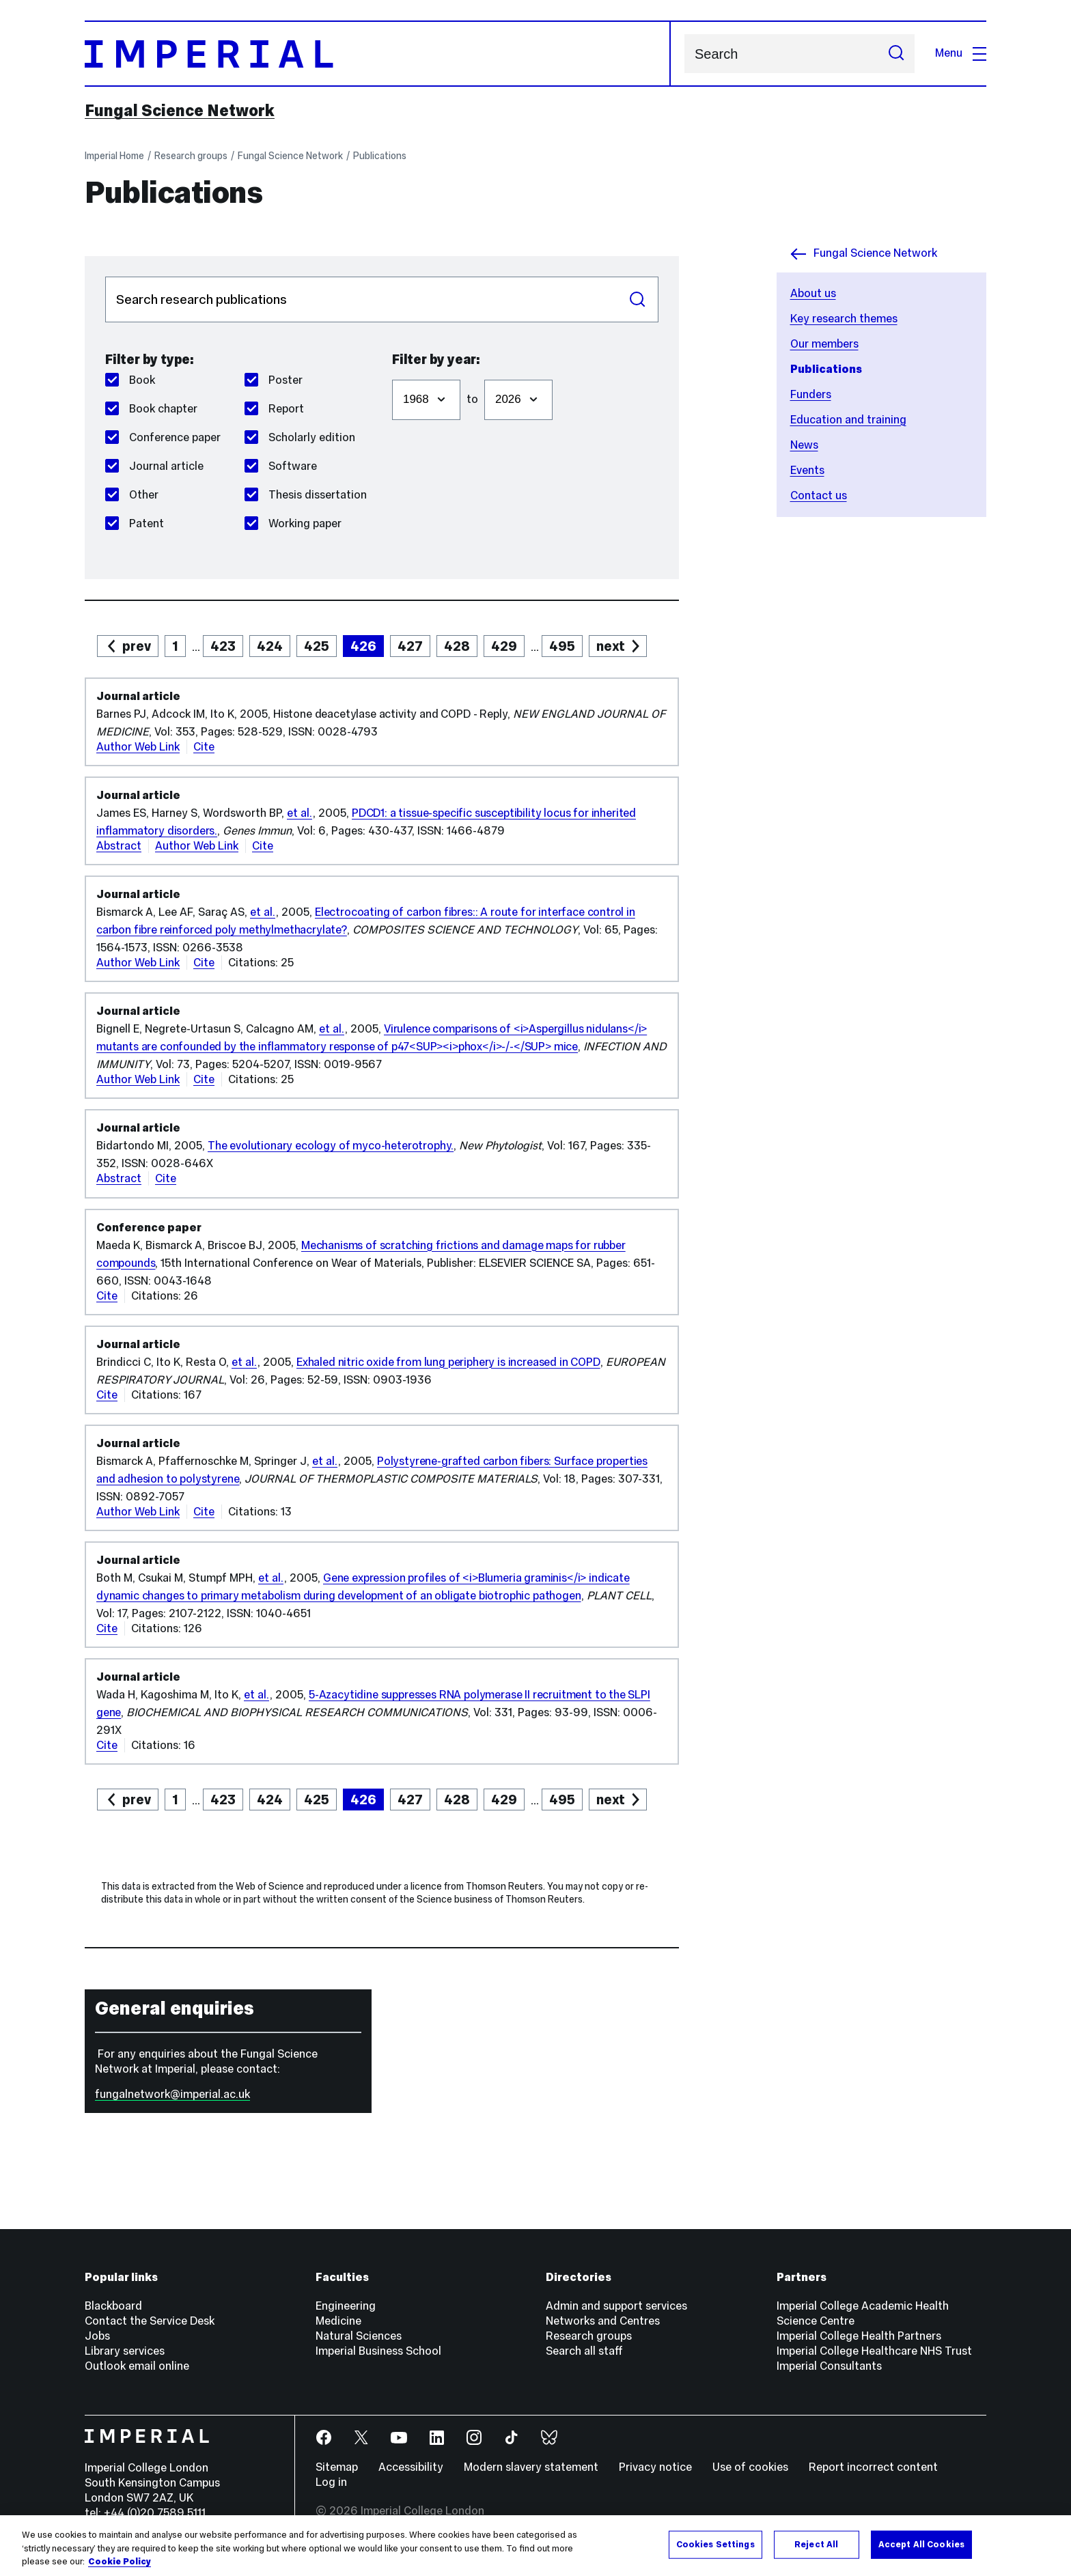 The width and height of the screenshot is (1071, 2576). What do you see at coordinates (138, 747) in the screenshot?
I see `Author Web Link` at bounding box center [138, 747].